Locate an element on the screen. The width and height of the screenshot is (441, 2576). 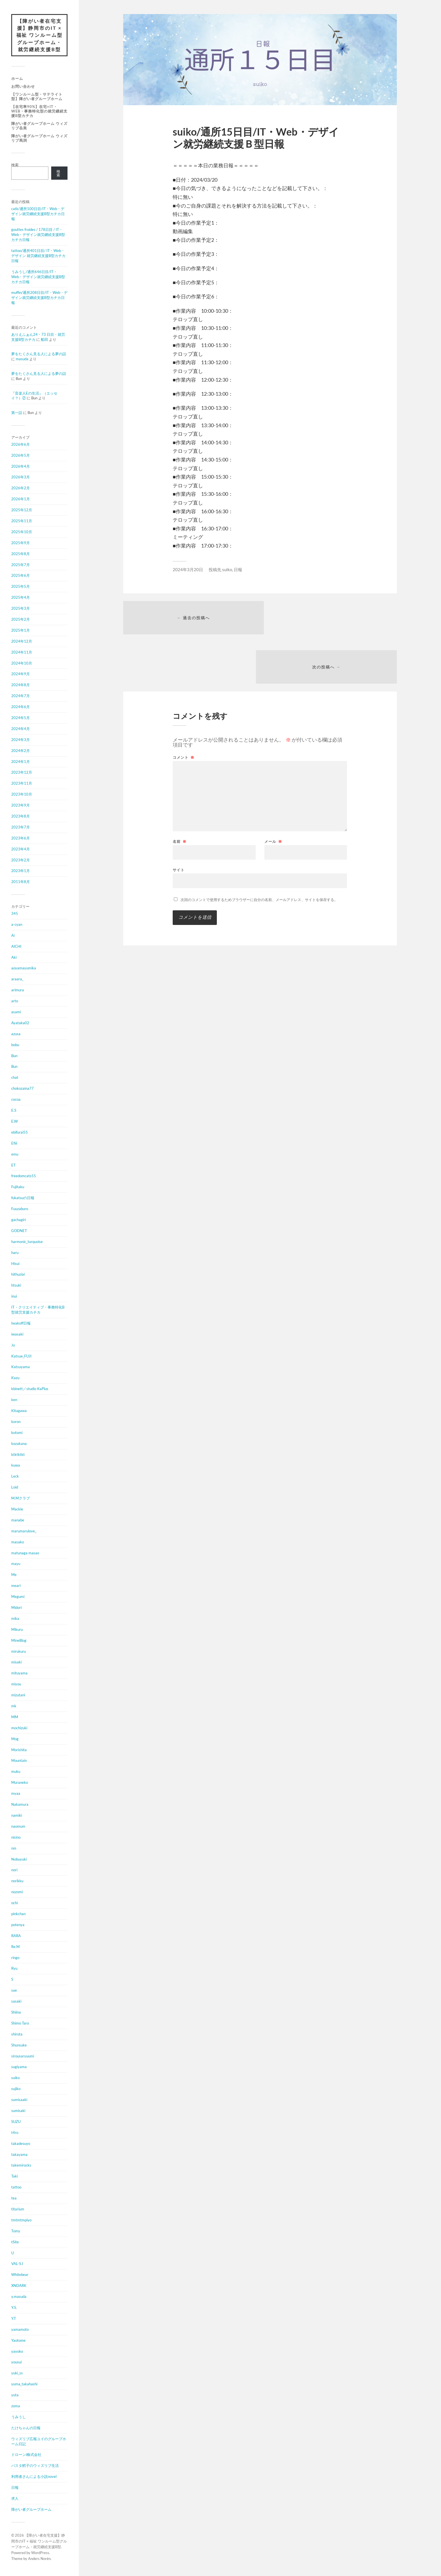
2024年6月 is located at coordinates (20, 707).